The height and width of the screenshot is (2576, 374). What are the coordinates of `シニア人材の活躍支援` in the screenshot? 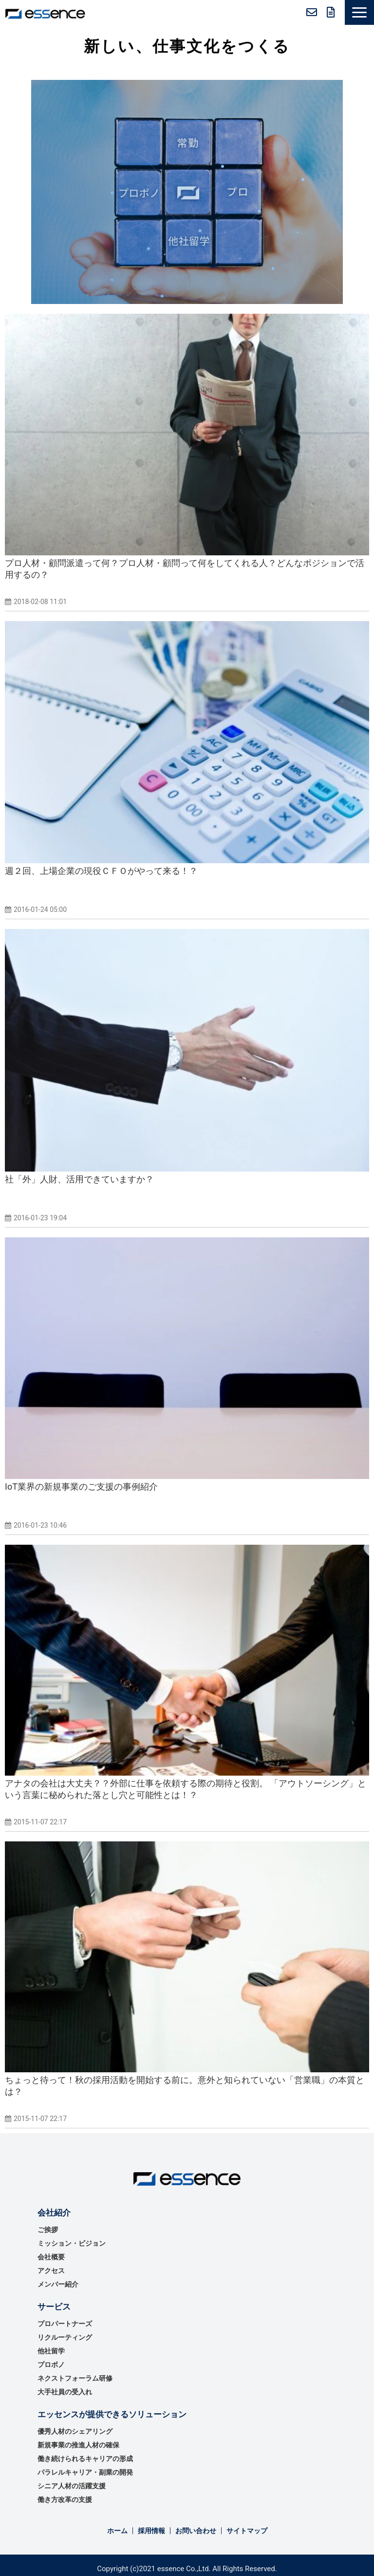 It's located at (71, 2486).